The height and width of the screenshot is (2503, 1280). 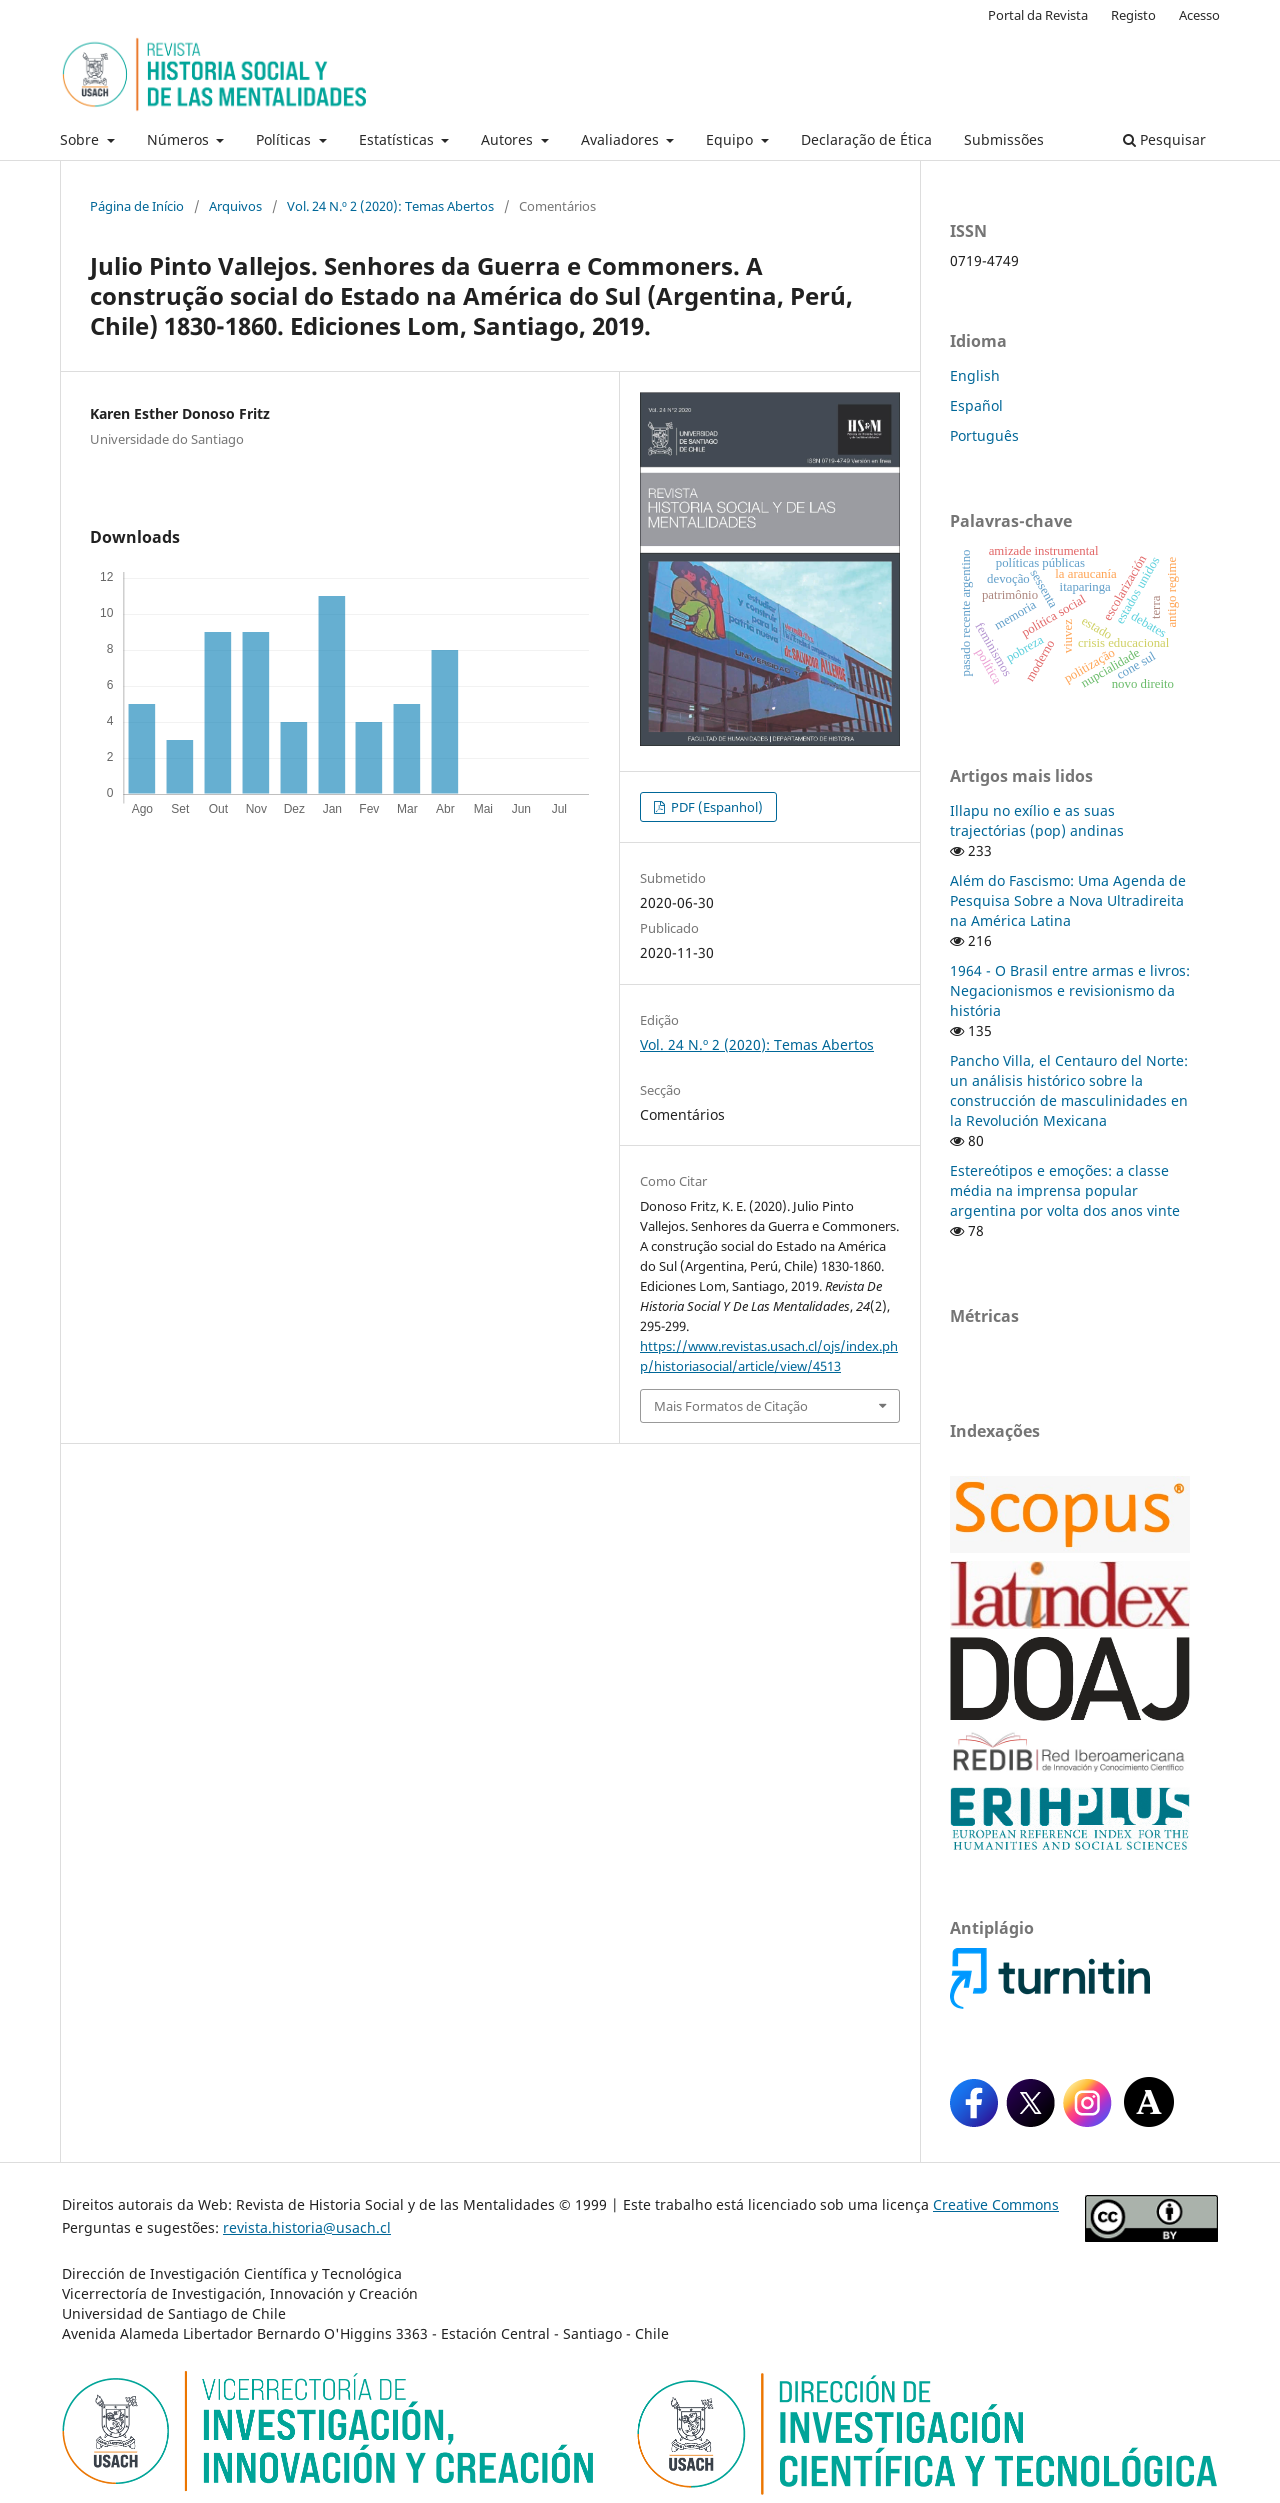 What do you see at coordinates (996, 2204) in the screenshot?
I see `Creative Commons` at bounding box center [996, 2204].